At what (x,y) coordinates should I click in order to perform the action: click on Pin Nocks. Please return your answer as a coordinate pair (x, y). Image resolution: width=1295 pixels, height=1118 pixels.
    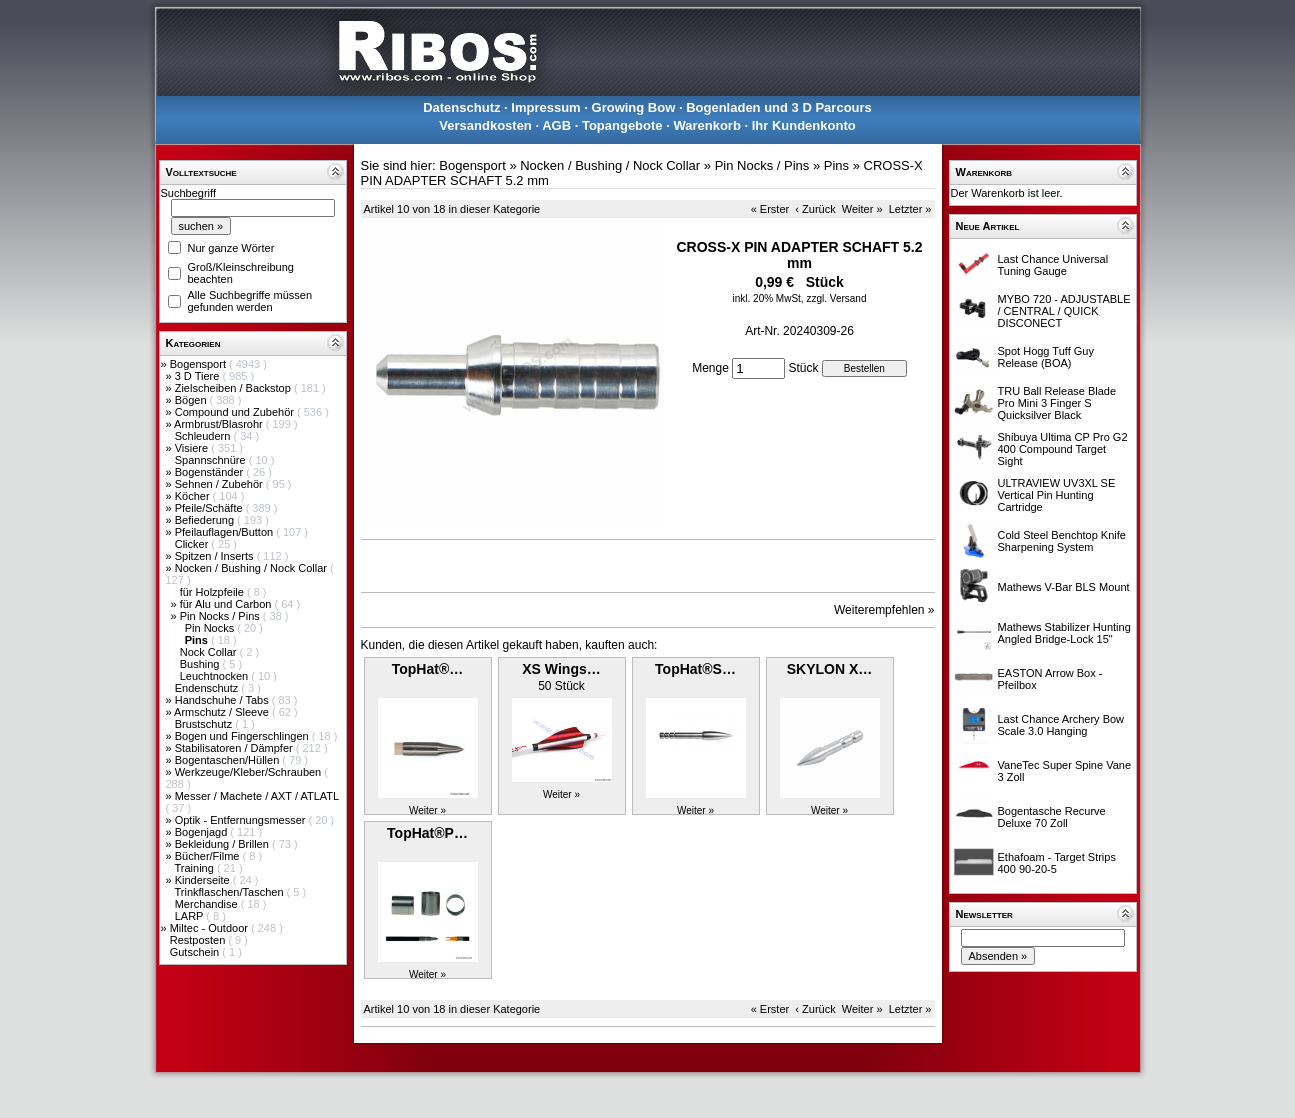
    Looking at the image, I should click on (211, 628).